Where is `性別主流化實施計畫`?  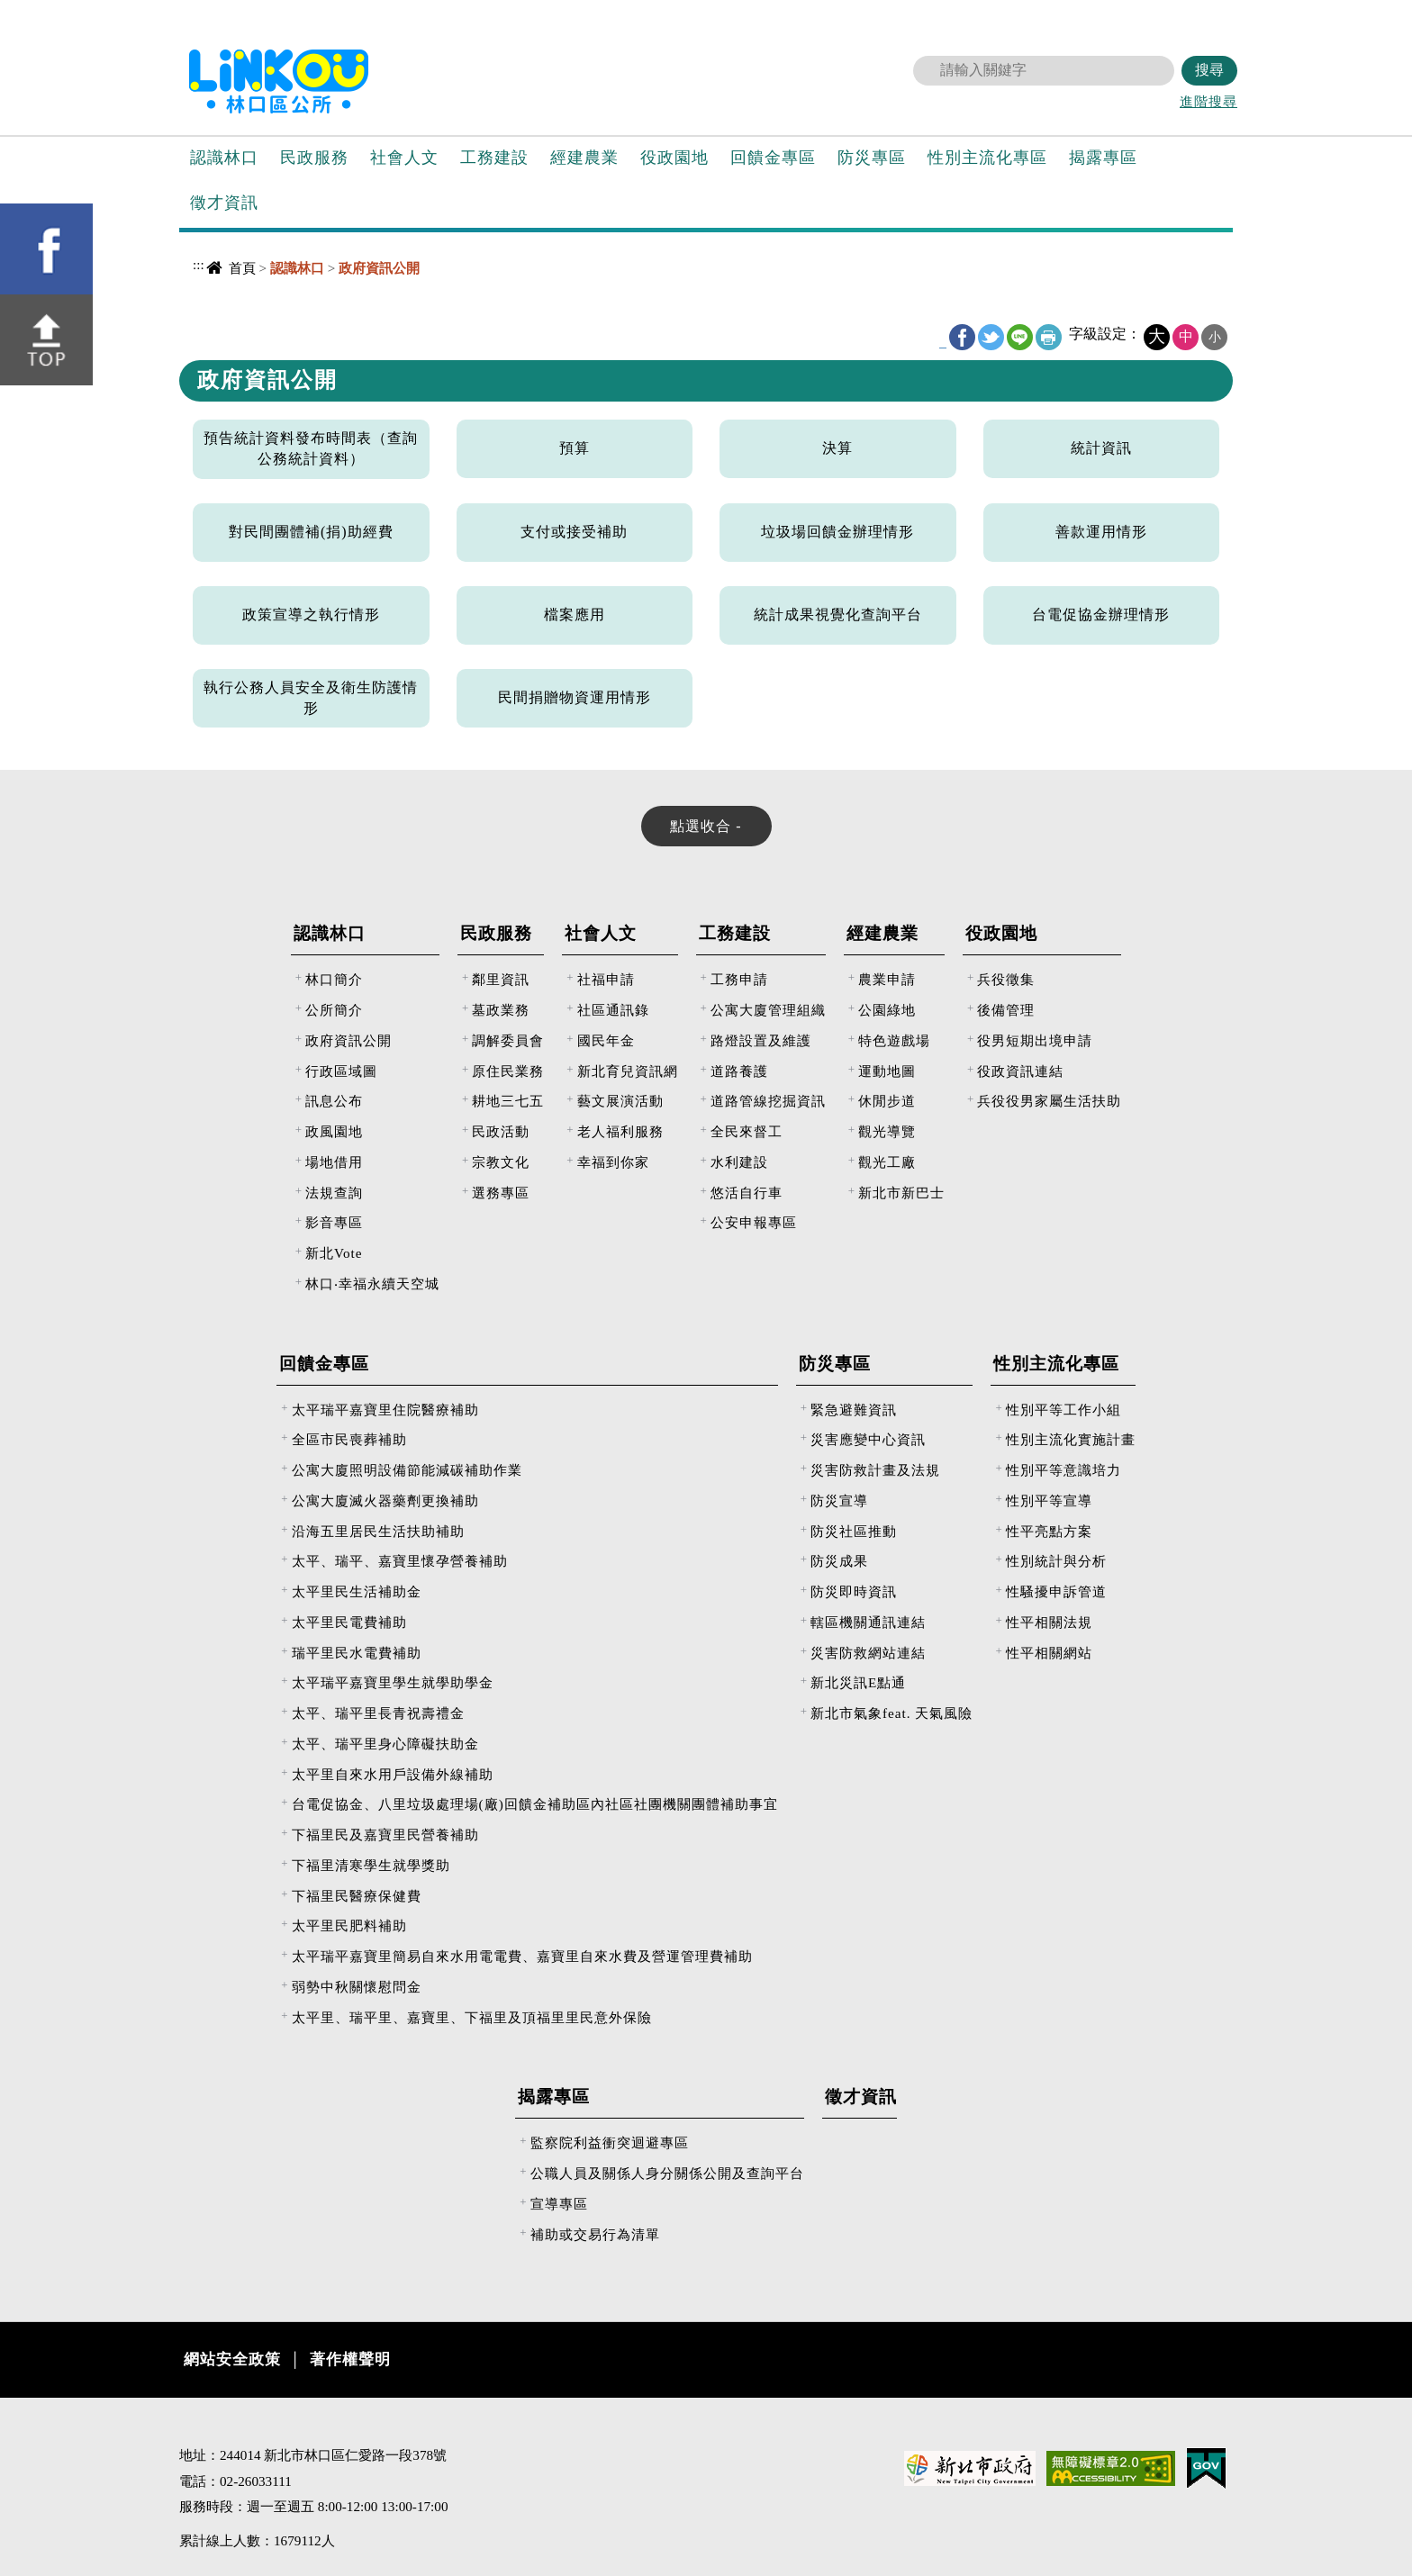 性別主流化實施計畫 is located at coordinates (1071, 1439).